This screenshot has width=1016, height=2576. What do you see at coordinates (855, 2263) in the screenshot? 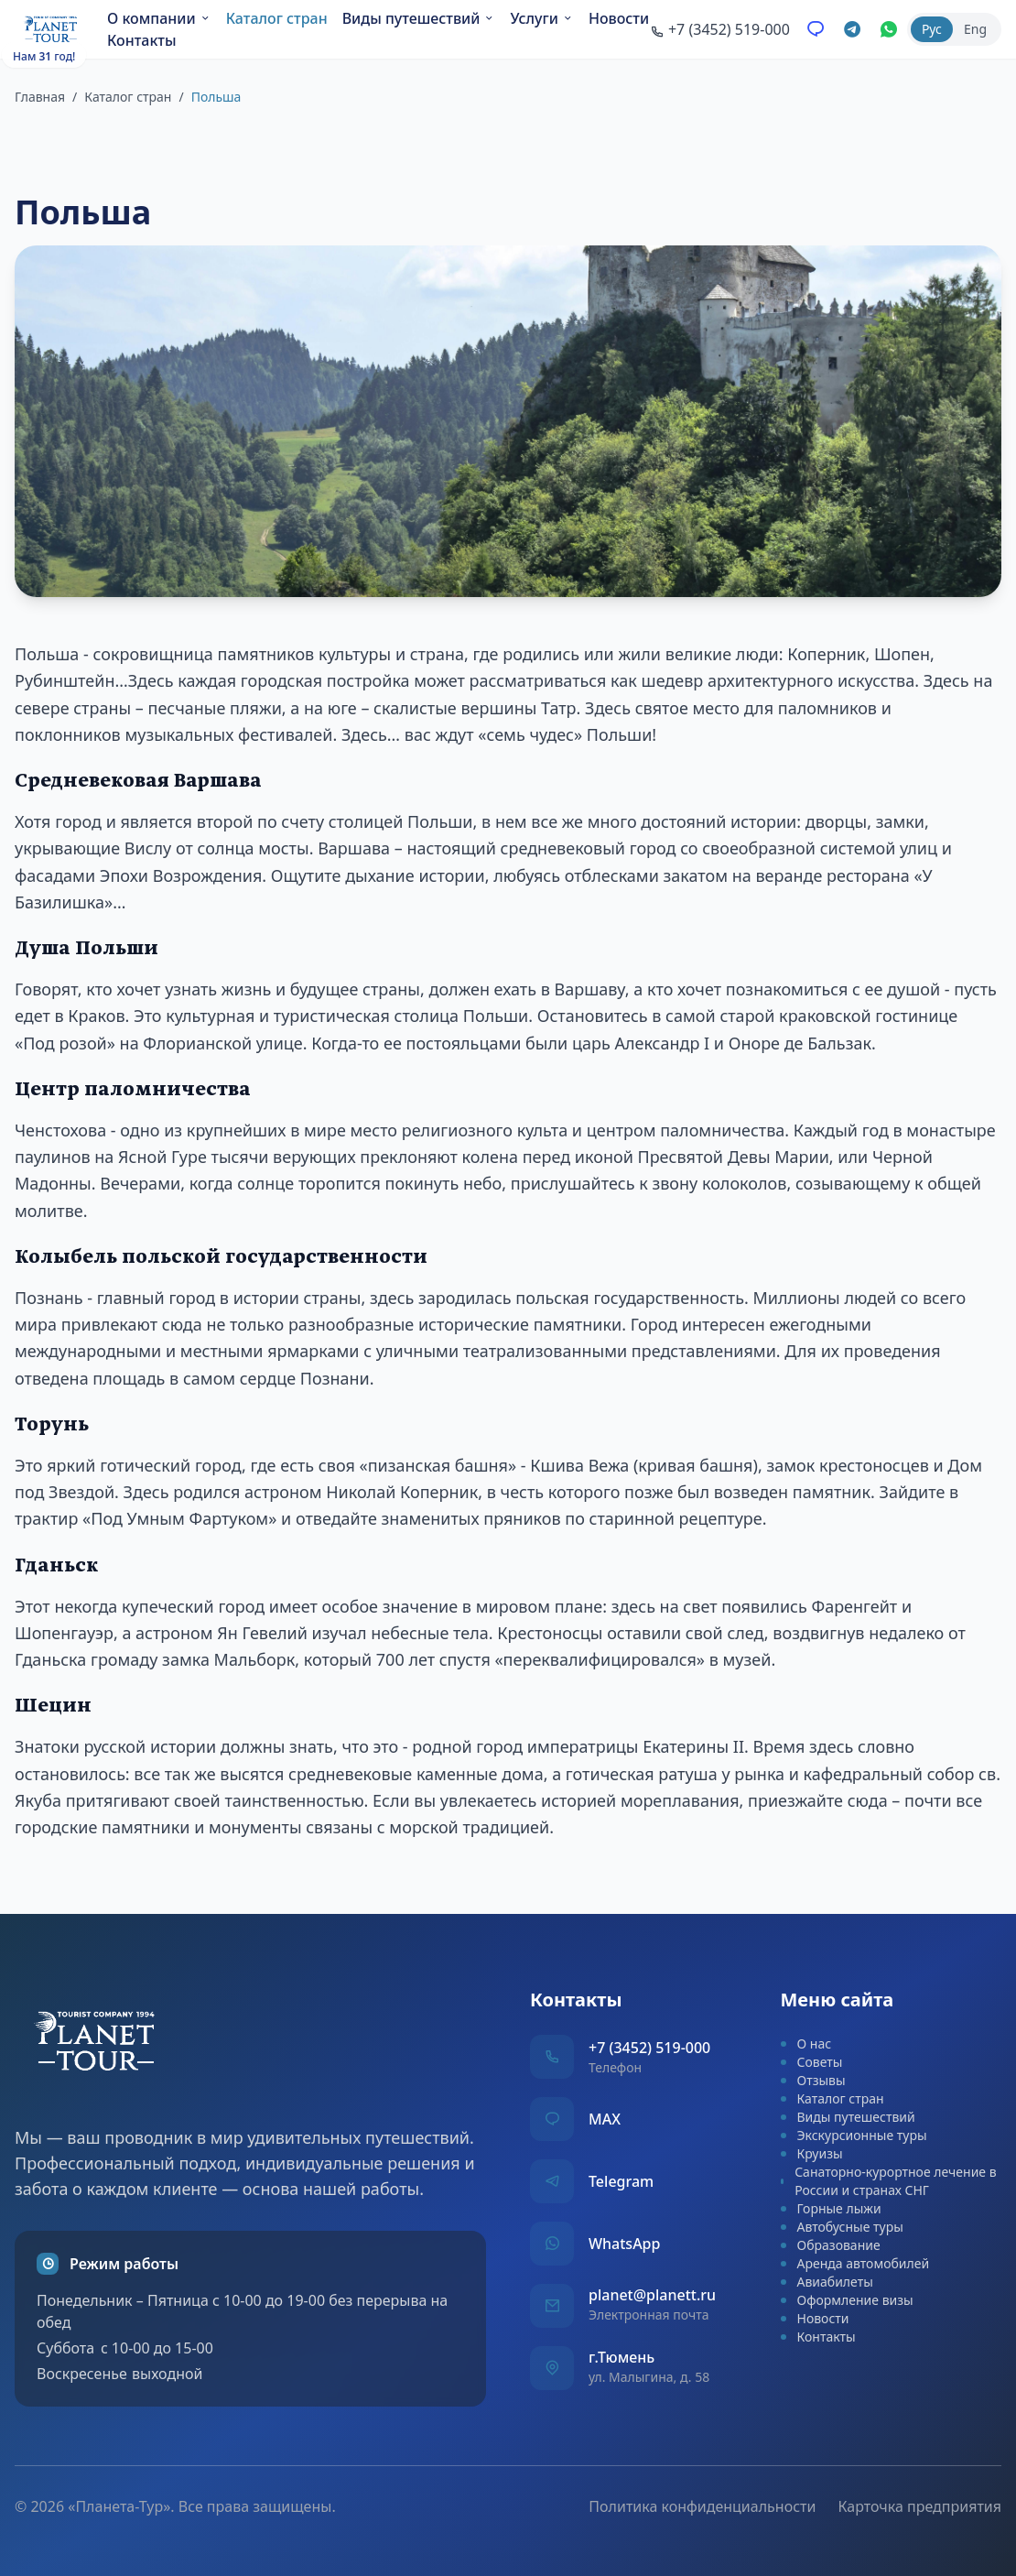
I see `Аренда автомобилей` at bounding box center [855, 2263].